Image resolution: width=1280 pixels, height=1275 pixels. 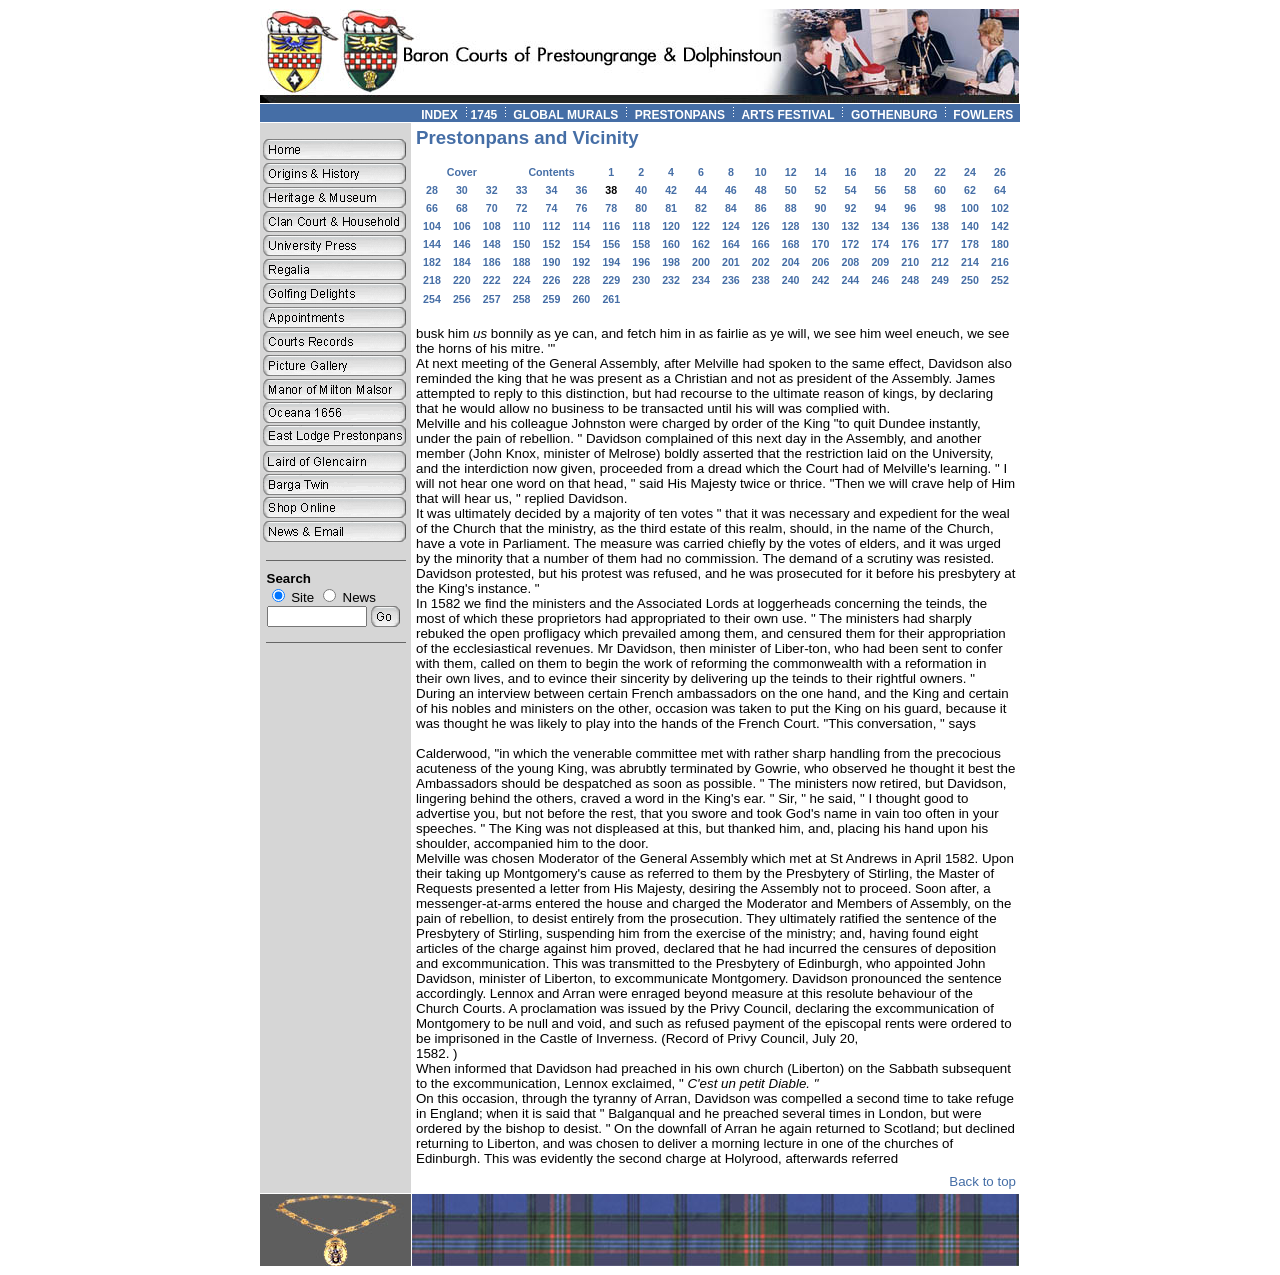 What do you see at coordinates (462, 280) in the screenshot?
I see `220` at bounding box center [462, 280].